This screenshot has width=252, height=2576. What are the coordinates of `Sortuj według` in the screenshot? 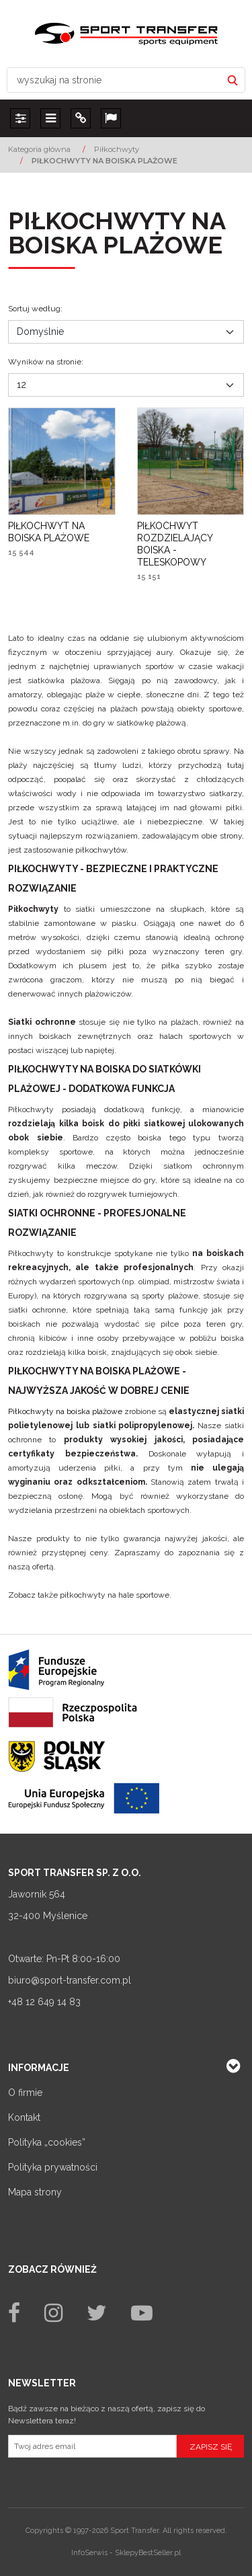 It's located at (35, 308).